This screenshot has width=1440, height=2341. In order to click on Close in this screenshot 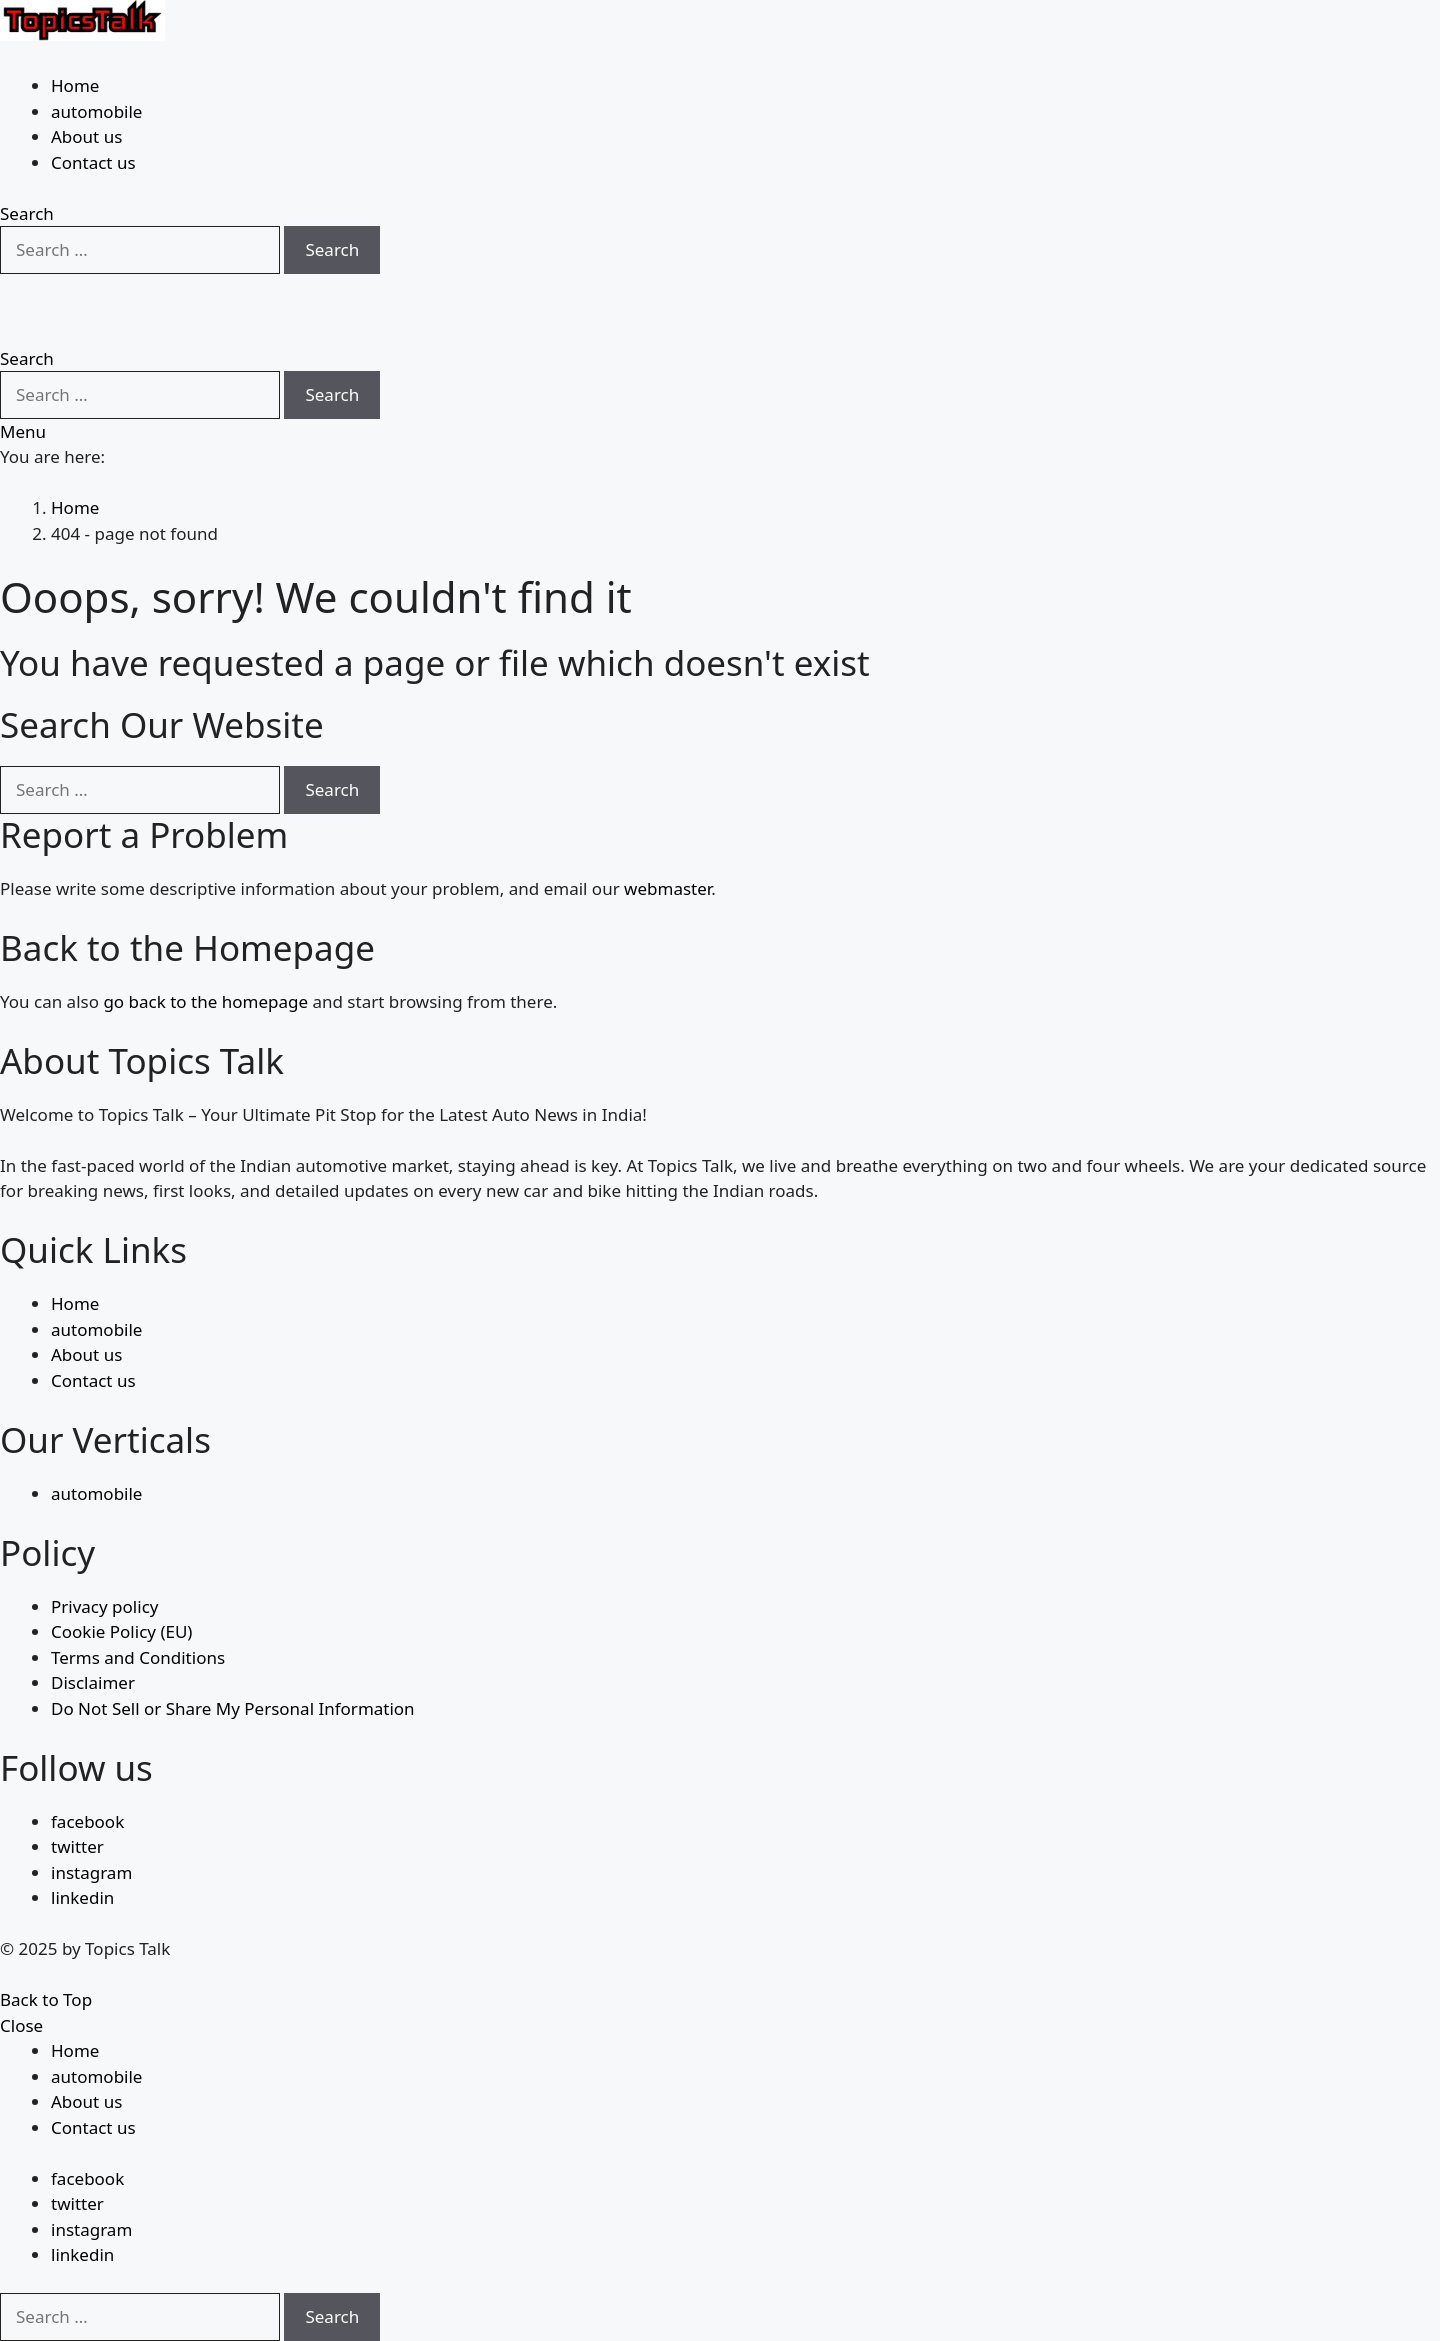, I will do `click(21, 2025)`.